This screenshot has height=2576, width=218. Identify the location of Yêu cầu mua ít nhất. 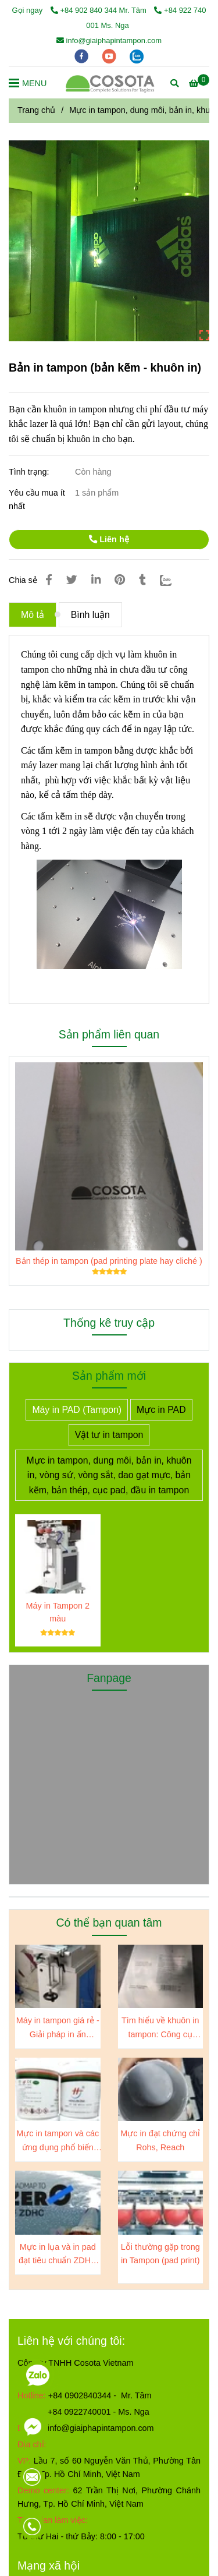
(37, 499).